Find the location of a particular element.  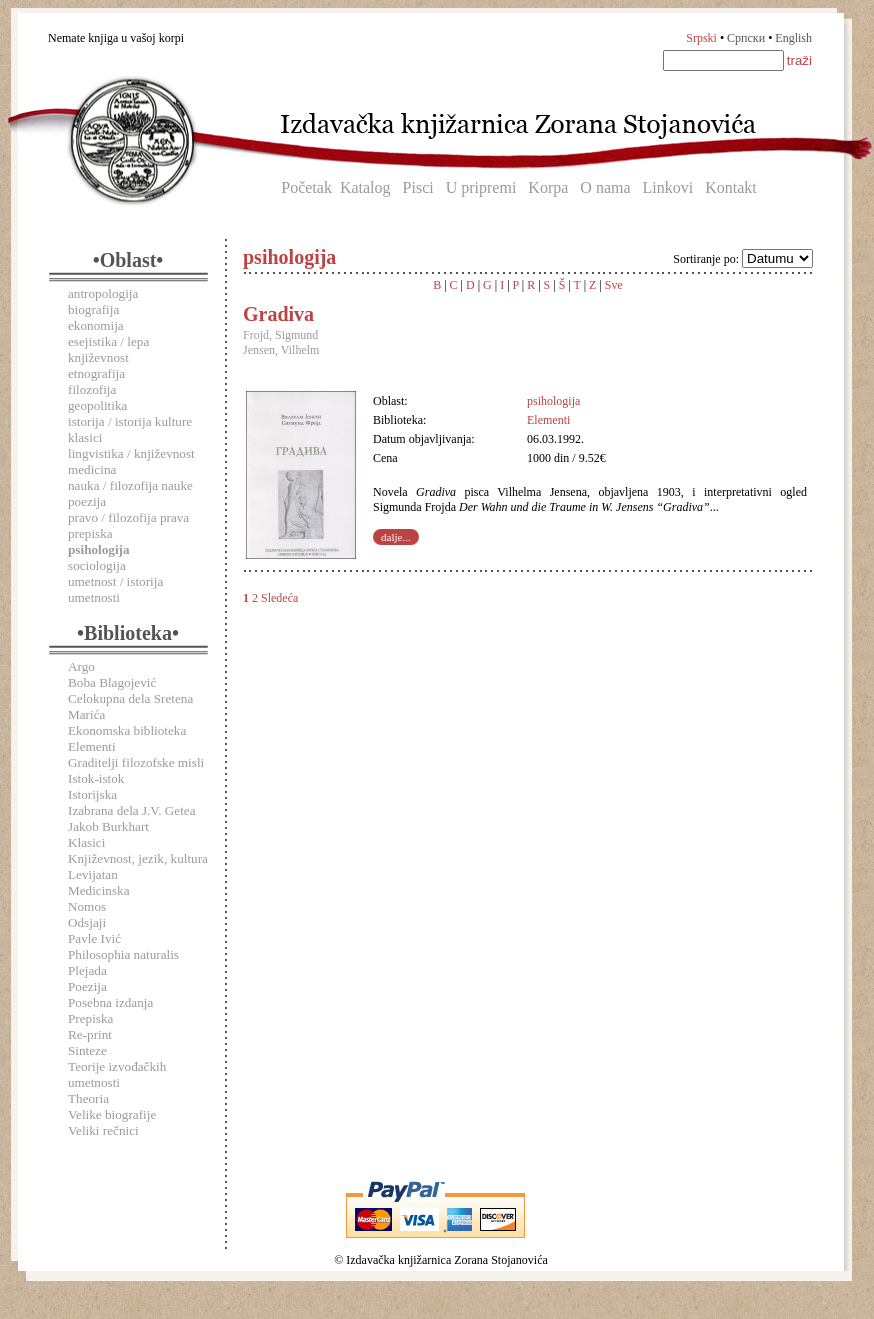

Plejada is located at coordinates (87, 970).